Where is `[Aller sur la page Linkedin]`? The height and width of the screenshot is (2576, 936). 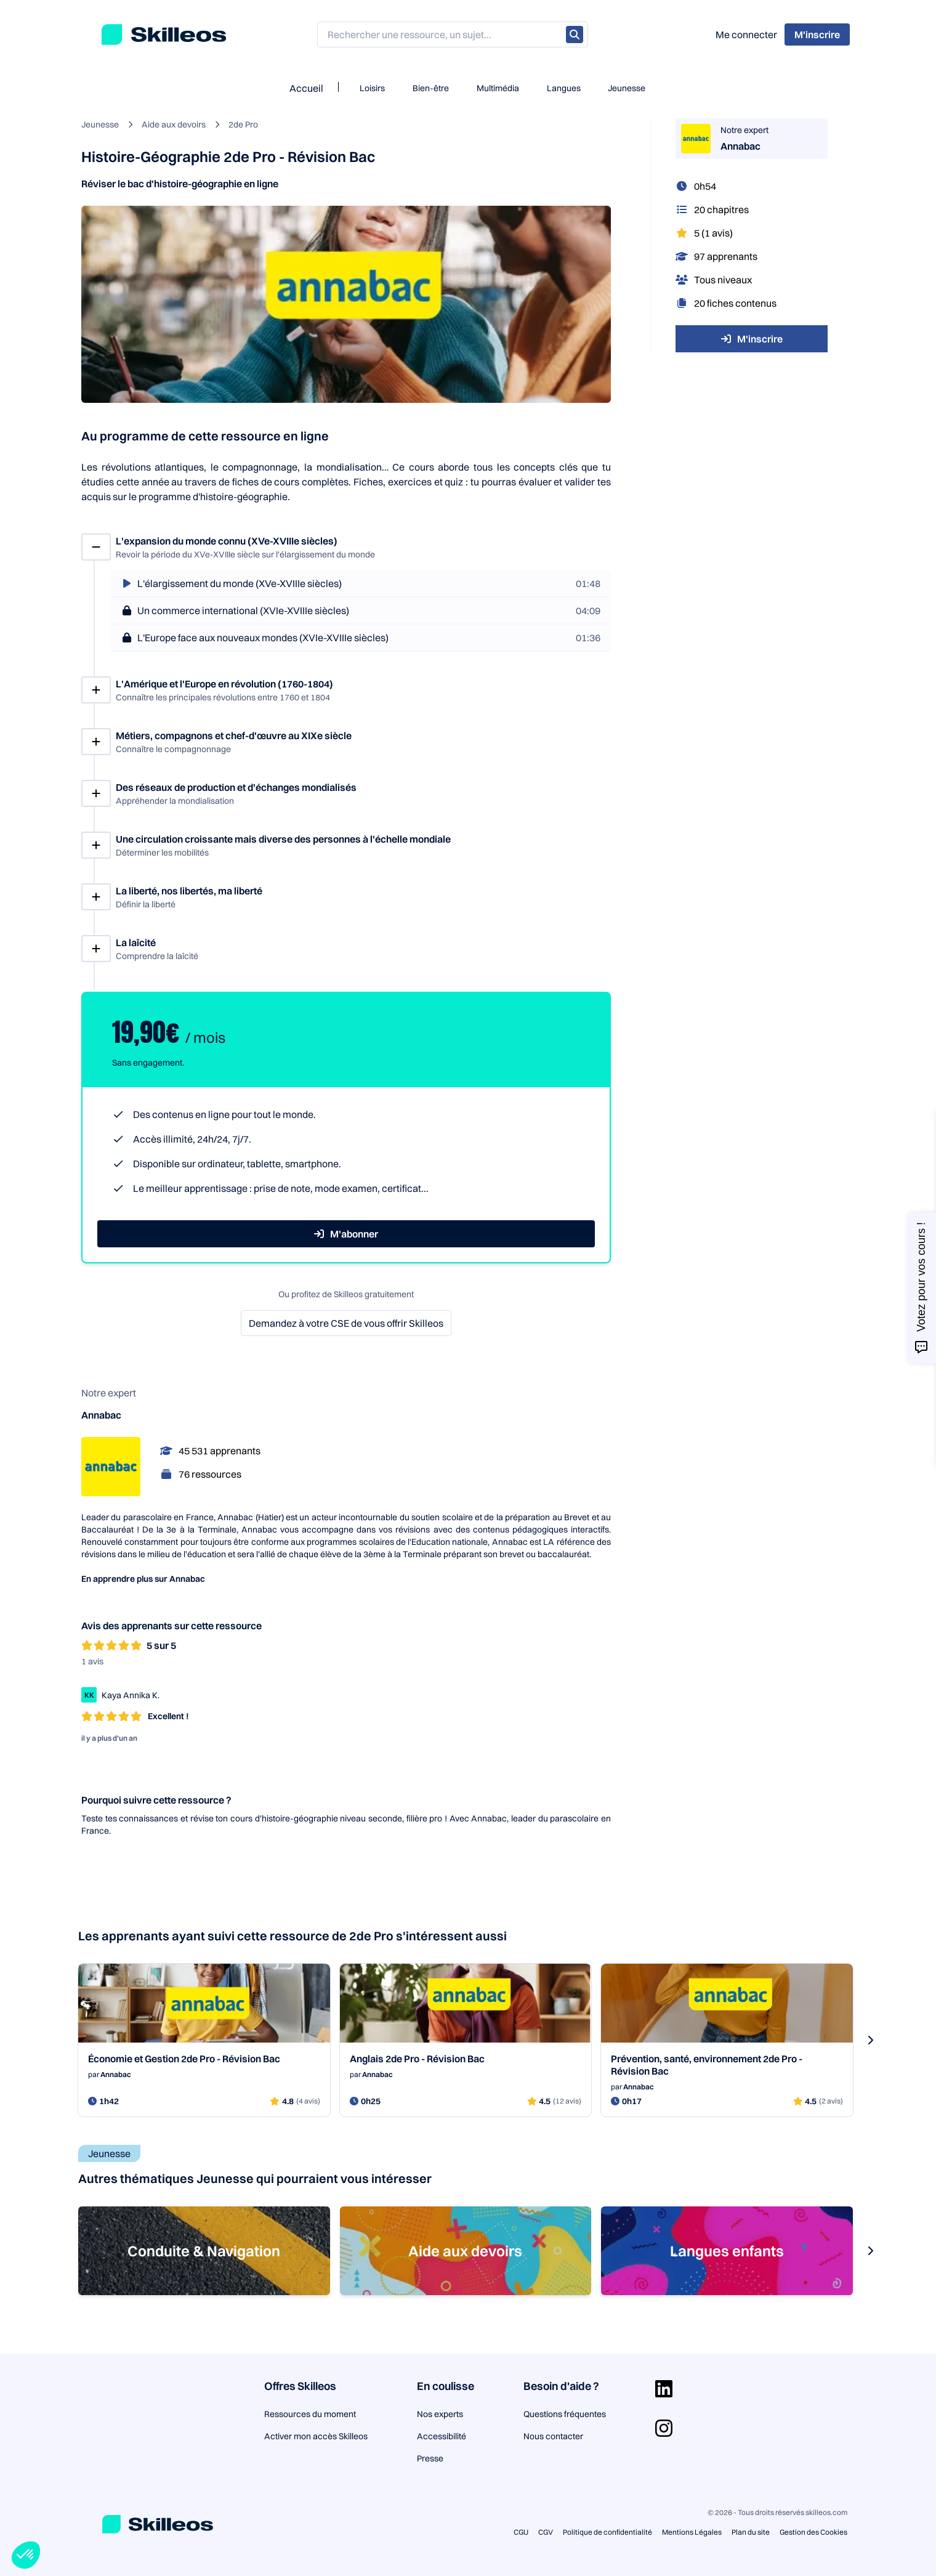
[Aller sur la page Linkedin] is located at coordinates (663, 2389).